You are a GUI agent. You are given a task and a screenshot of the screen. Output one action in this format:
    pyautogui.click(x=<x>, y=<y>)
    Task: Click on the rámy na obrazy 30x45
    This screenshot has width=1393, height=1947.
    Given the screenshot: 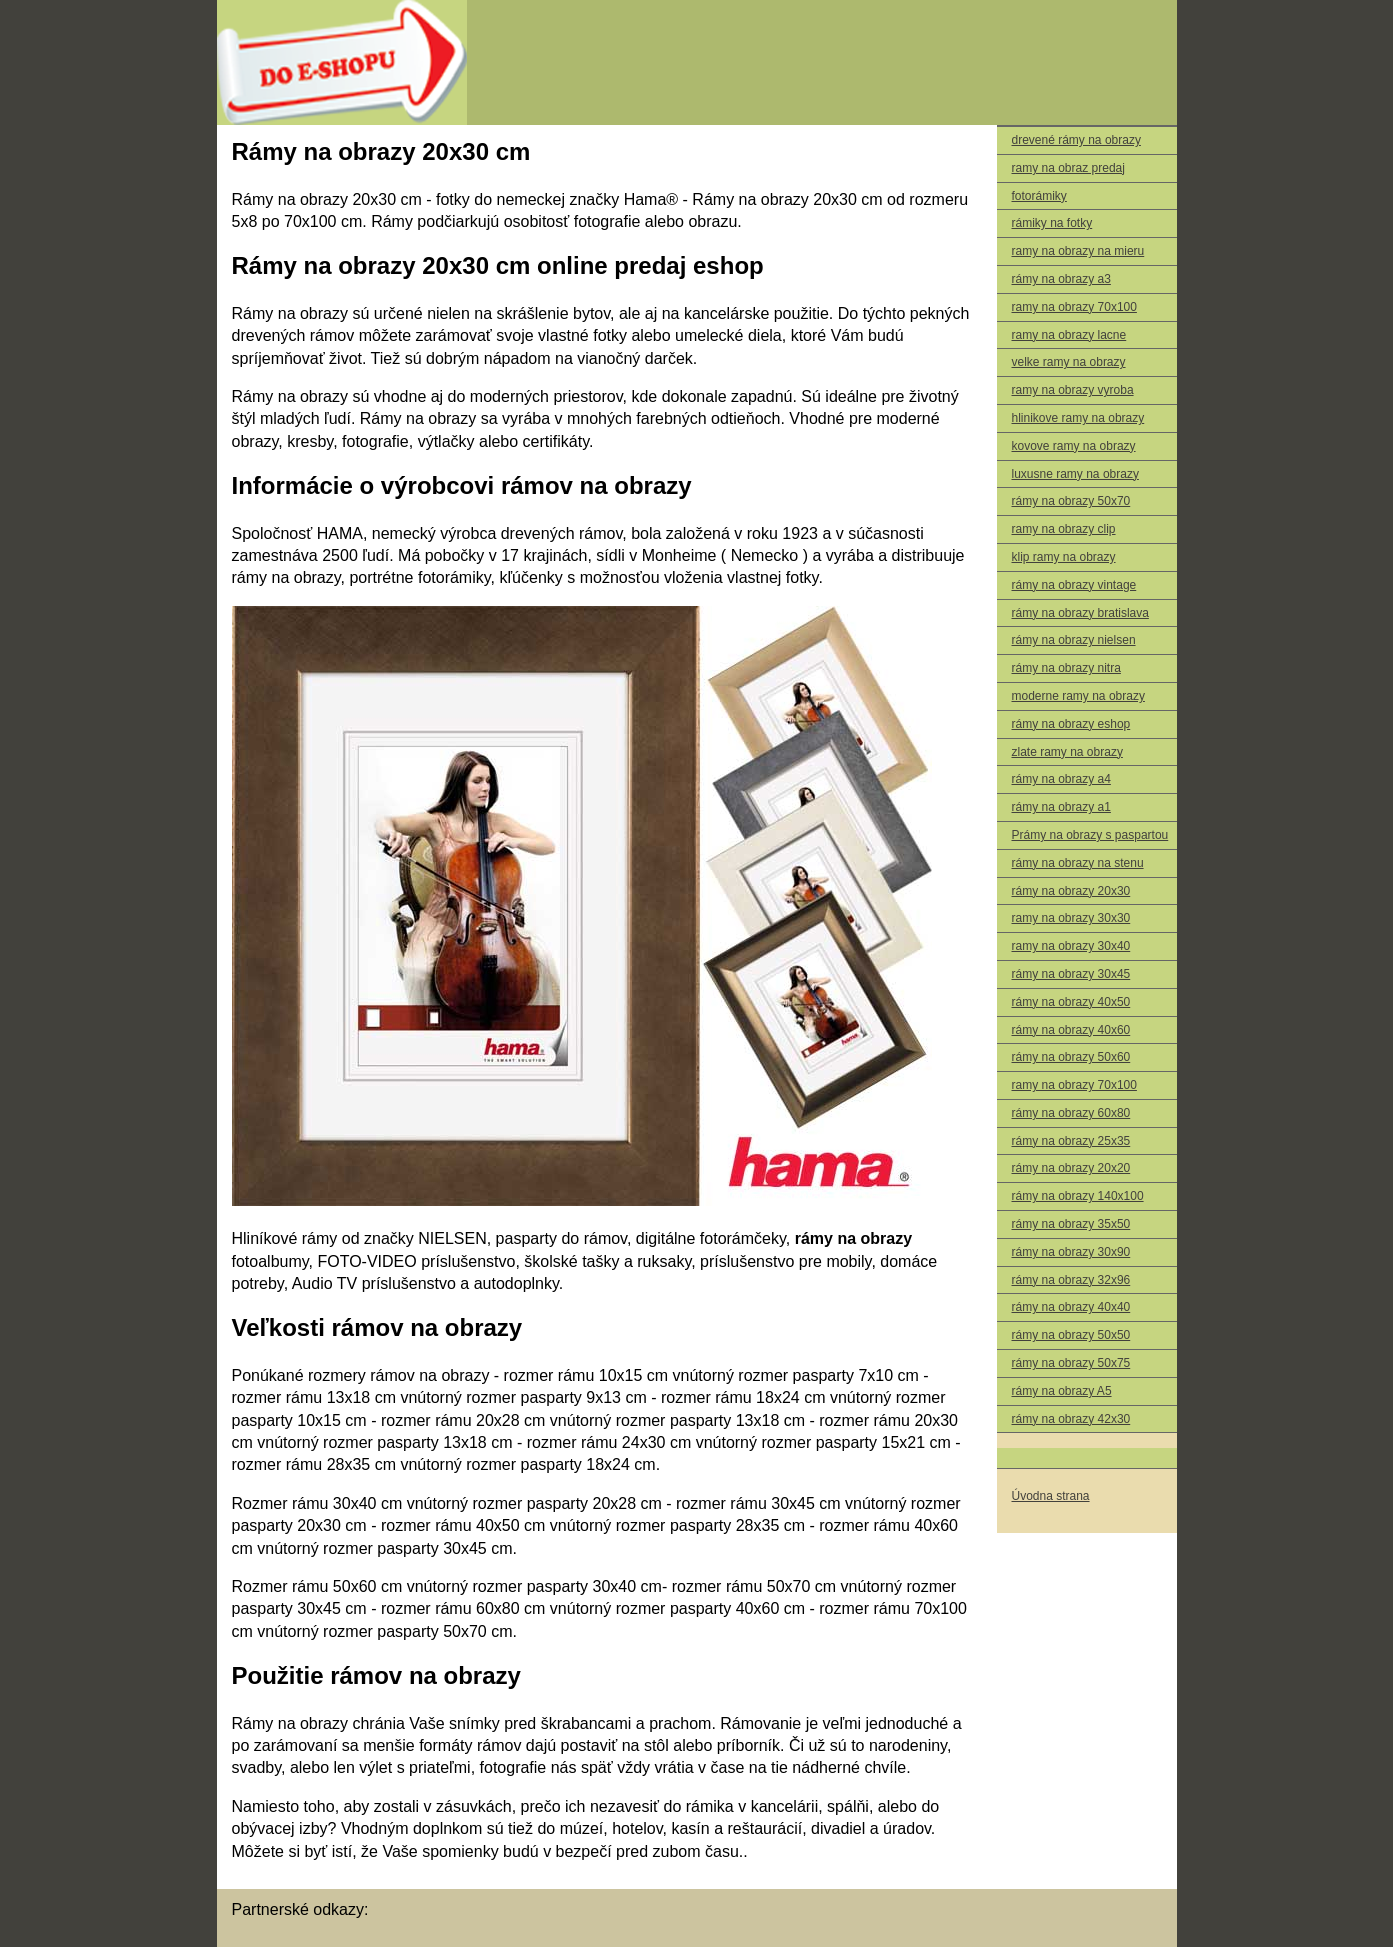 What is the action you would take?
    pyautogui.click(x=1071, y=974)
    